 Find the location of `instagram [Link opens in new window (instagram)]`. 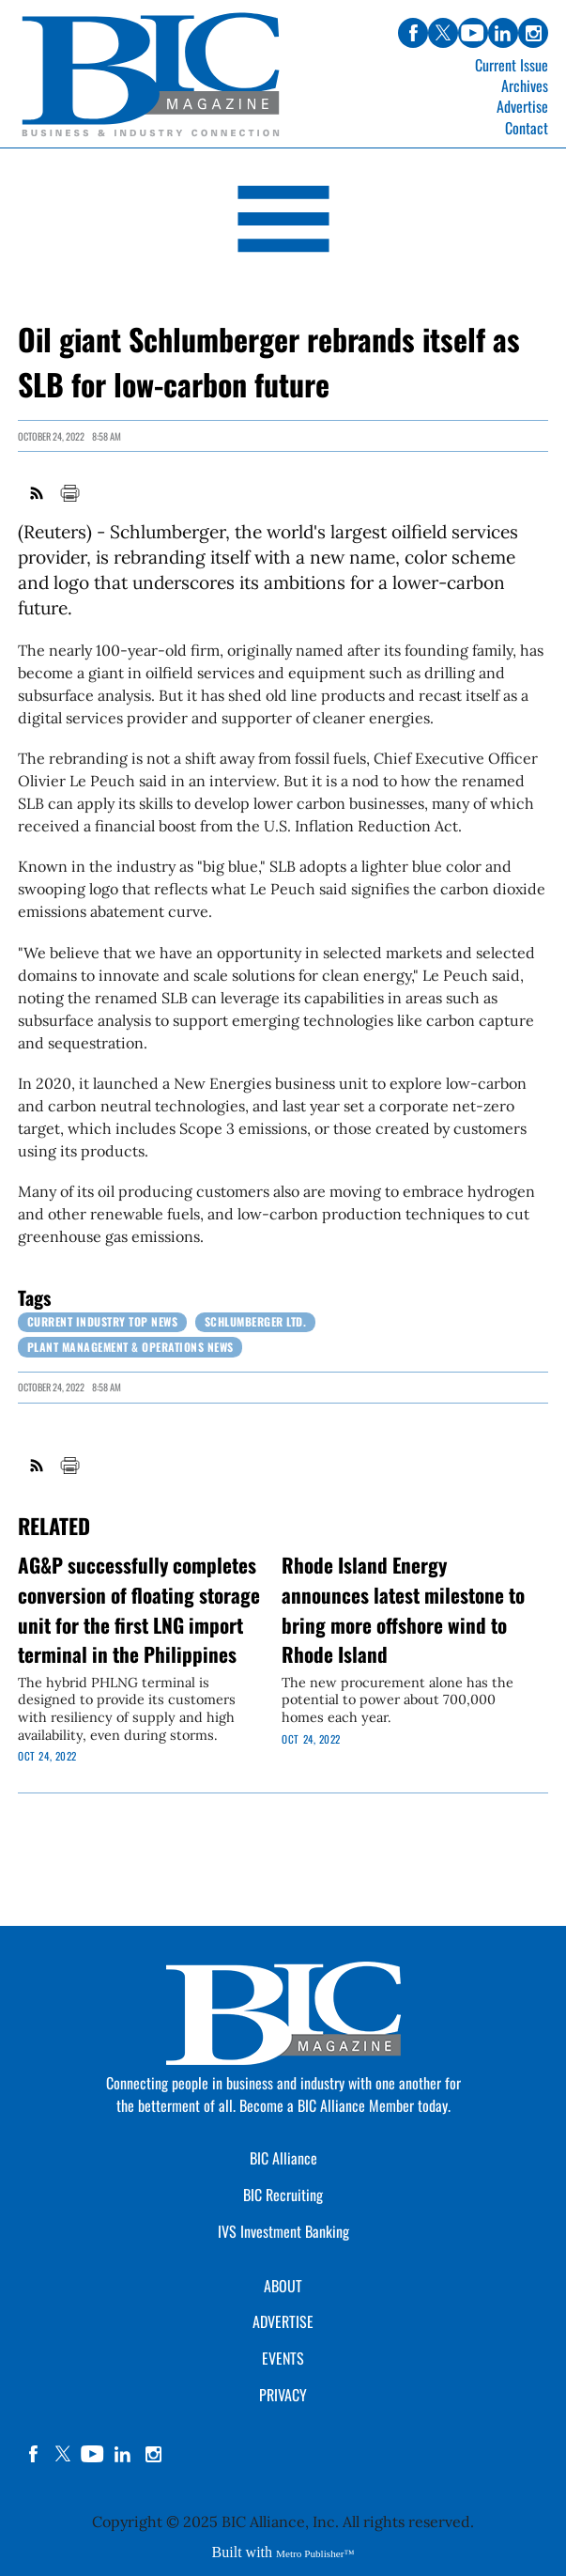

instagram [Link opens in new window (instagram)] is located at coordinates (533, 33).